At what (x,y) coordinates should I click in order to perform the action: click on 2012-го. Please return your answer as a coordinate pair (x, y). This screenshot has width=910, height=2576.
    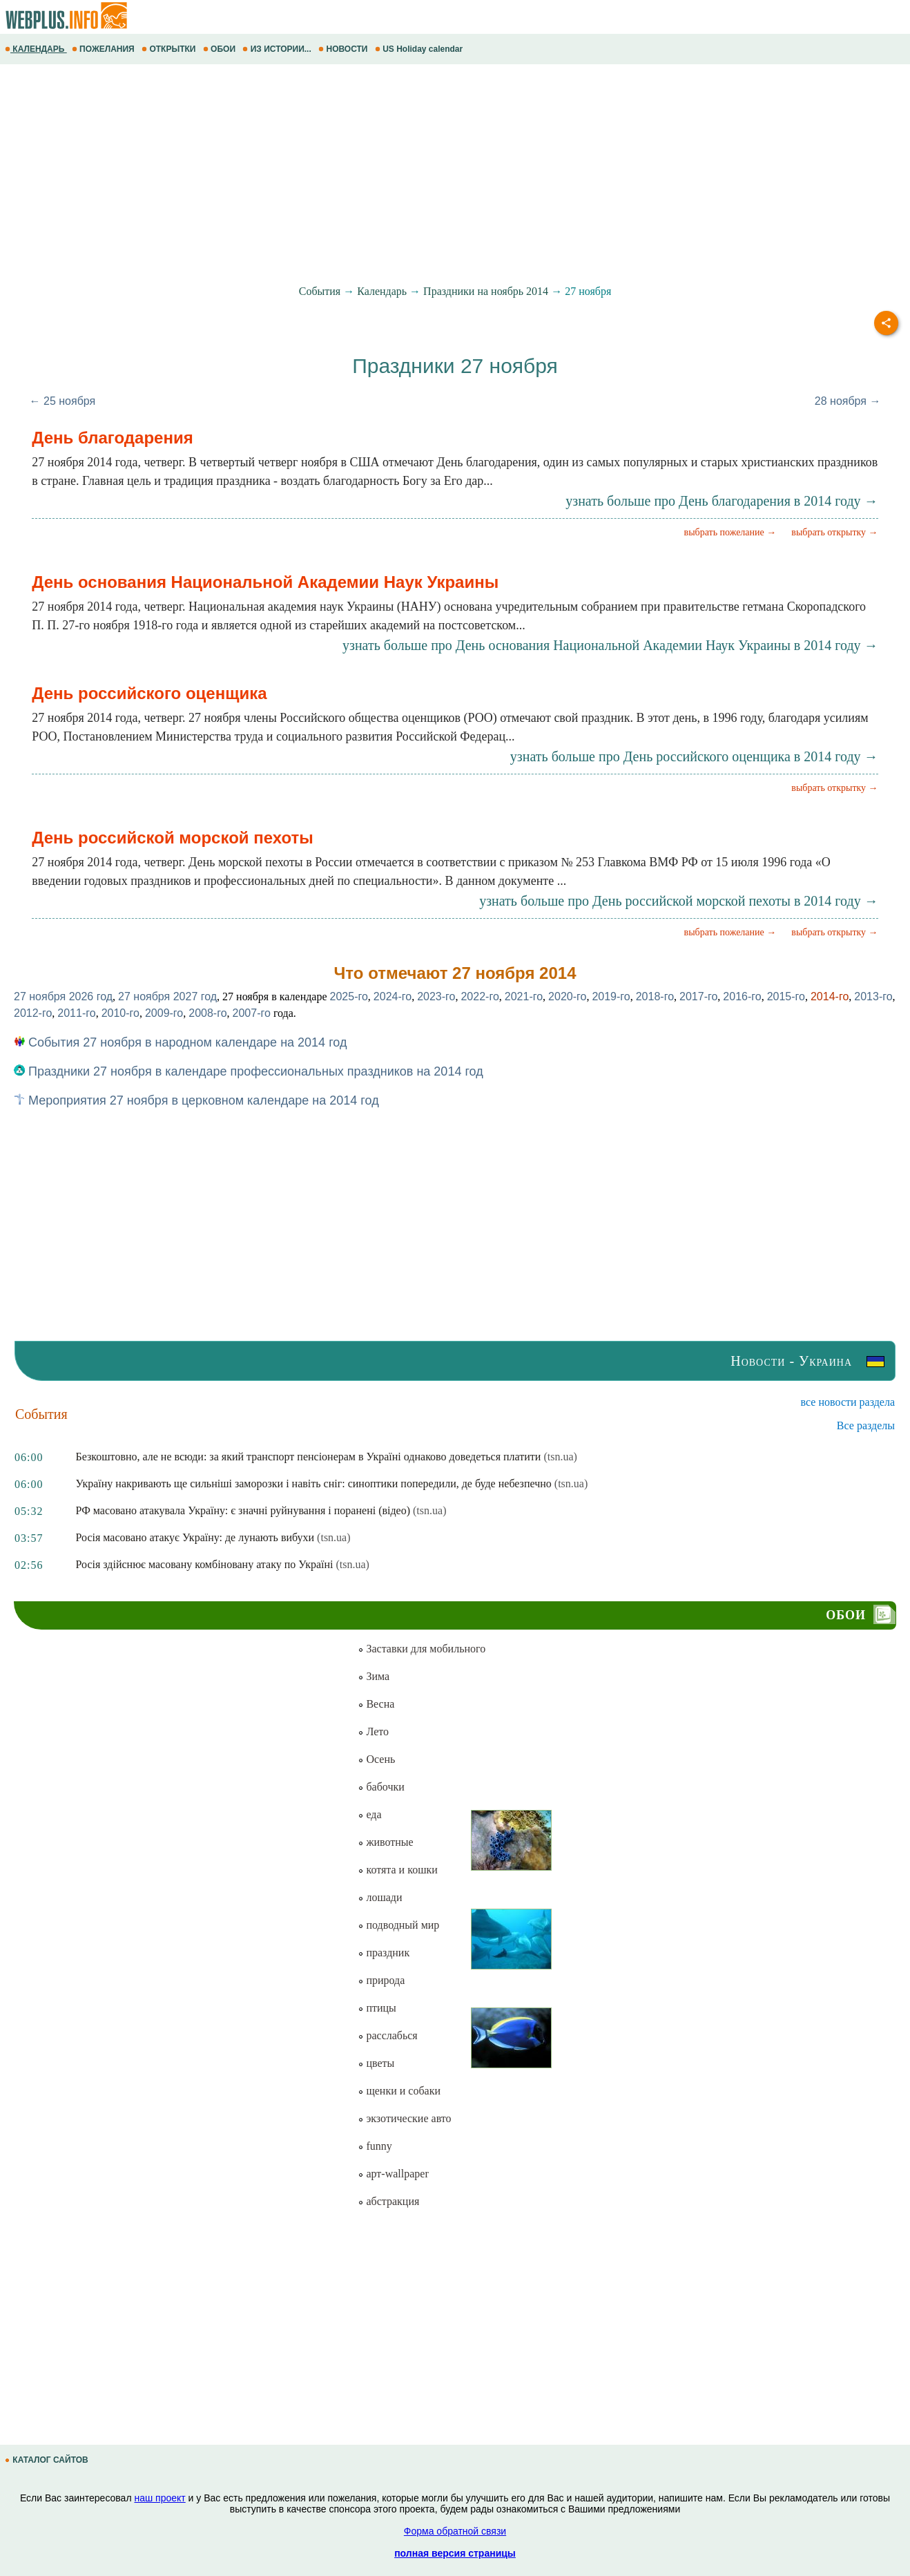
    Looking at the image, I should click on (33, 1013).